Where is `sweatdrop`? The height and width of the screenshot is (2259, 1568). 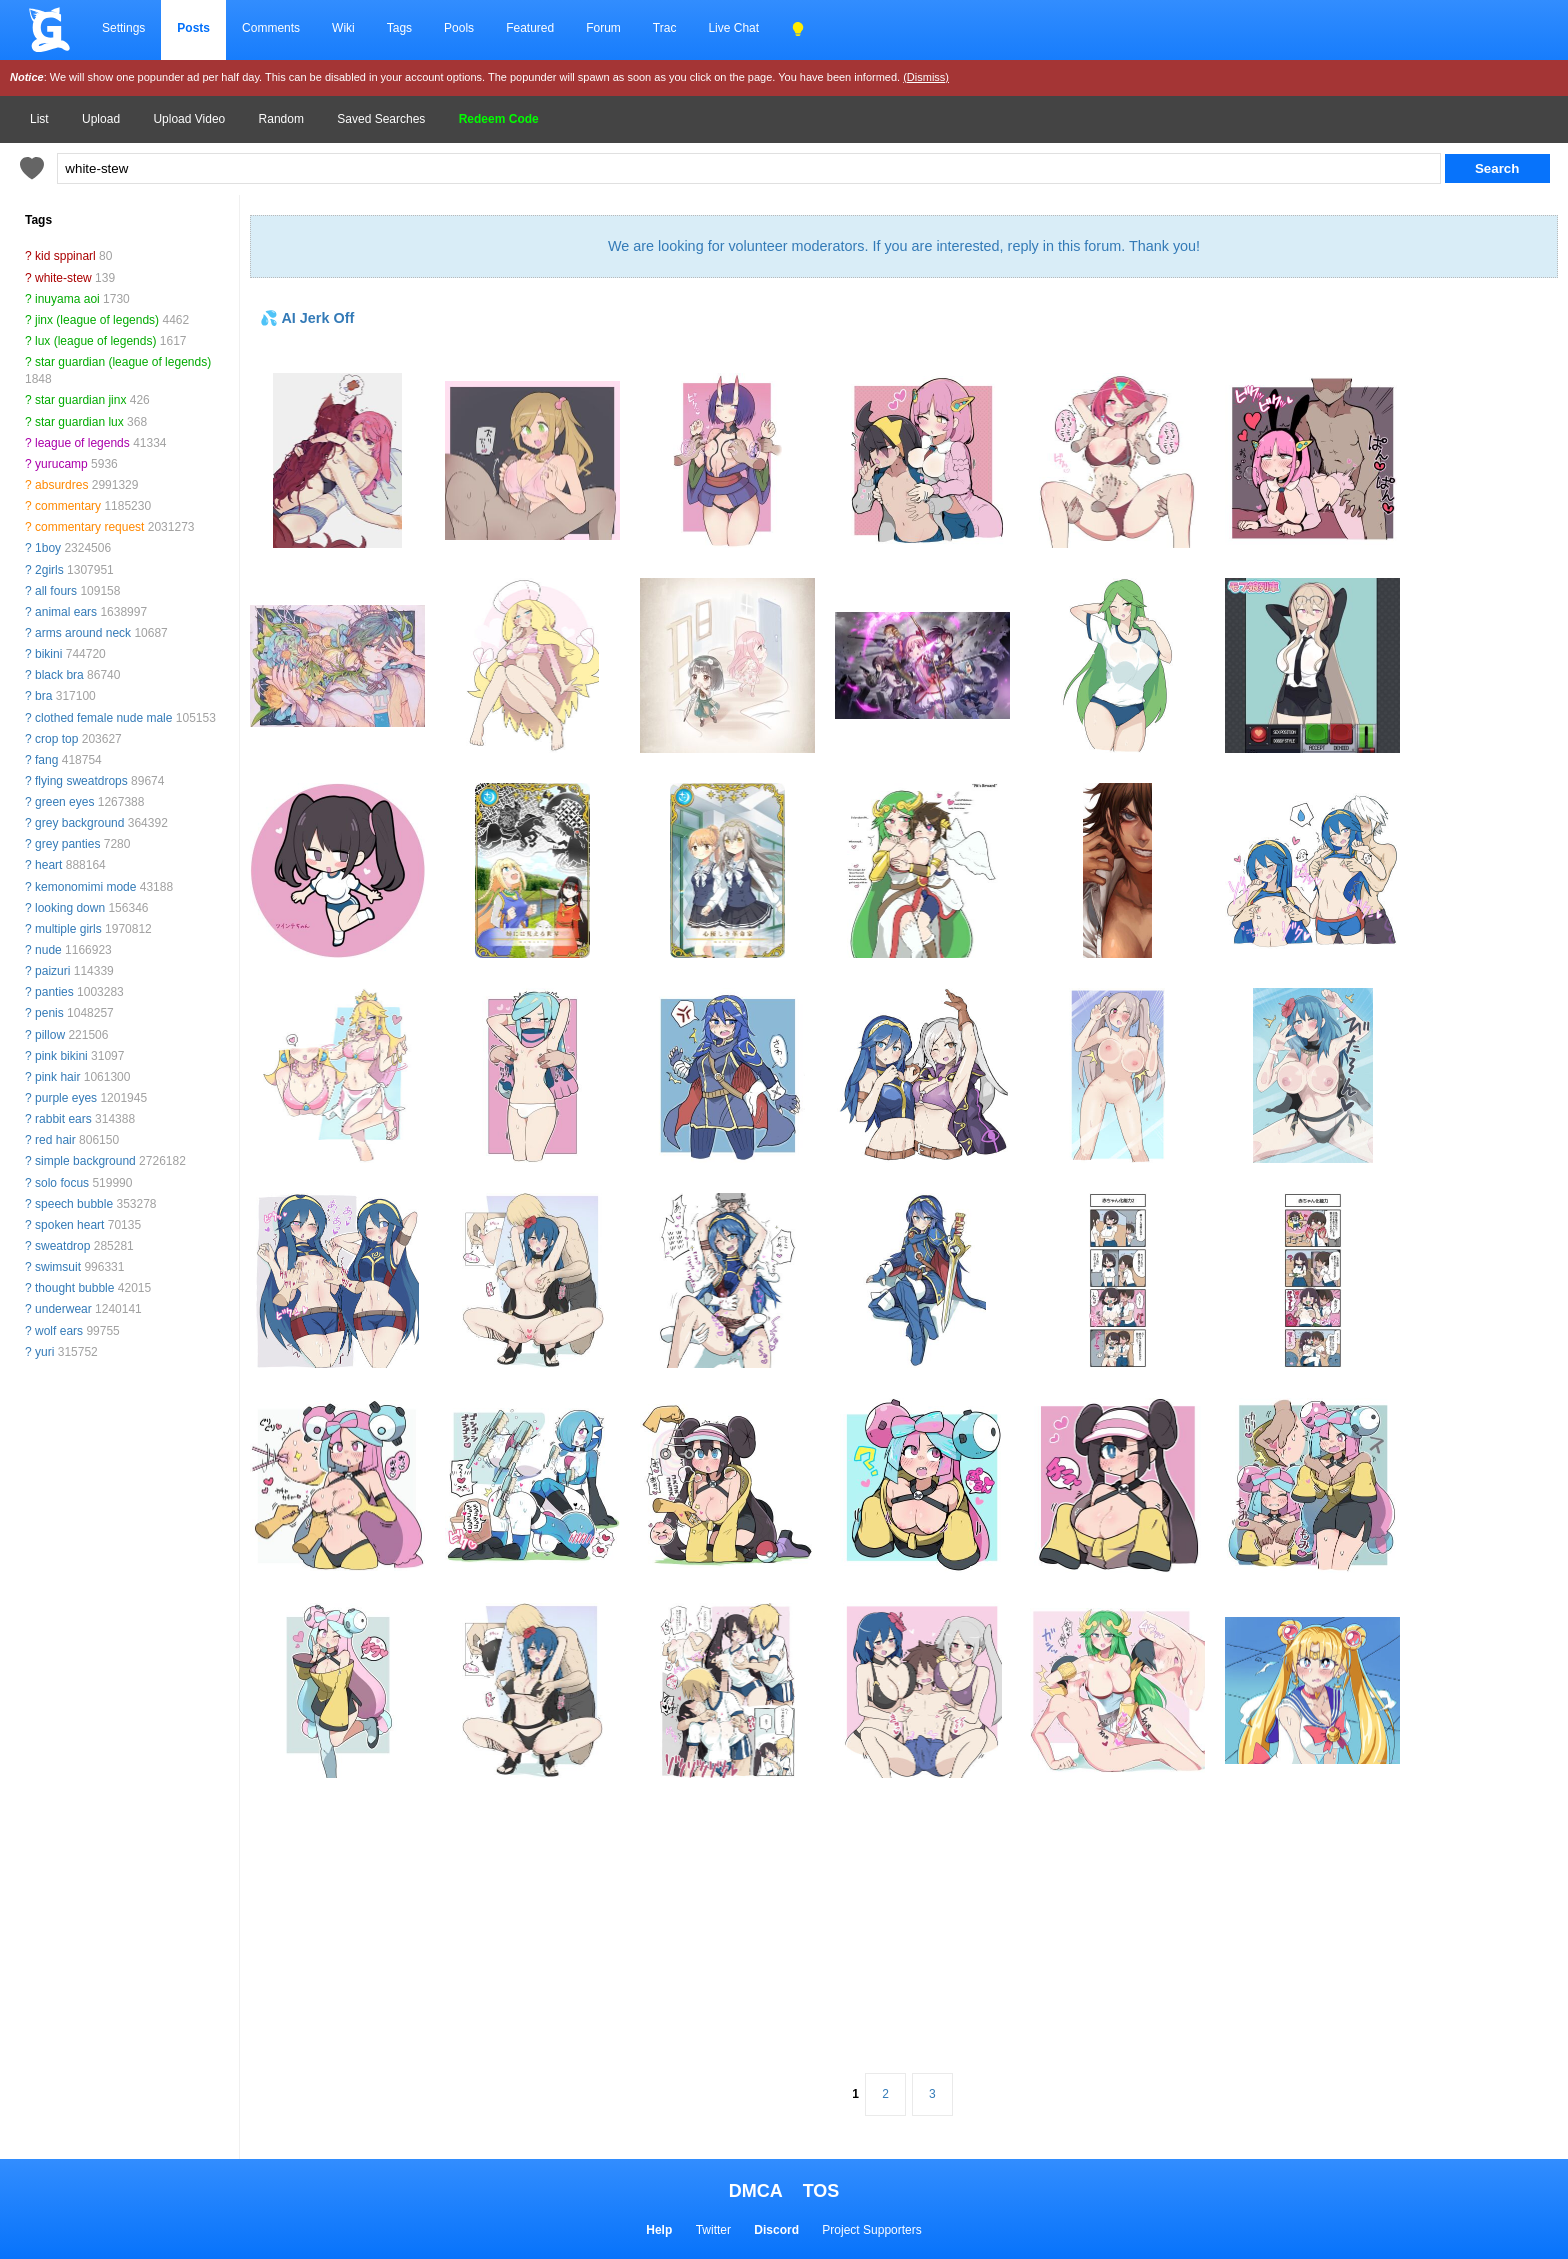 sweatdrop is located at coordinates (62, 1246).